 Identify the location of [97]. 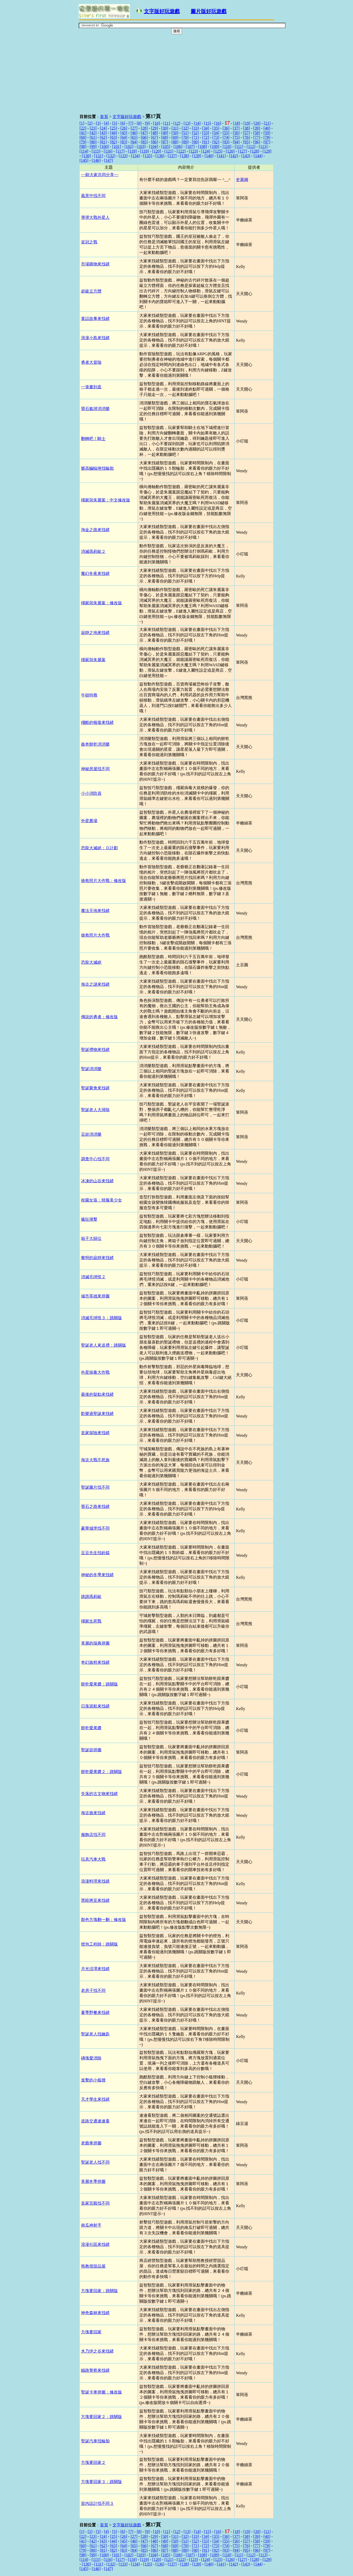
(267, 142).